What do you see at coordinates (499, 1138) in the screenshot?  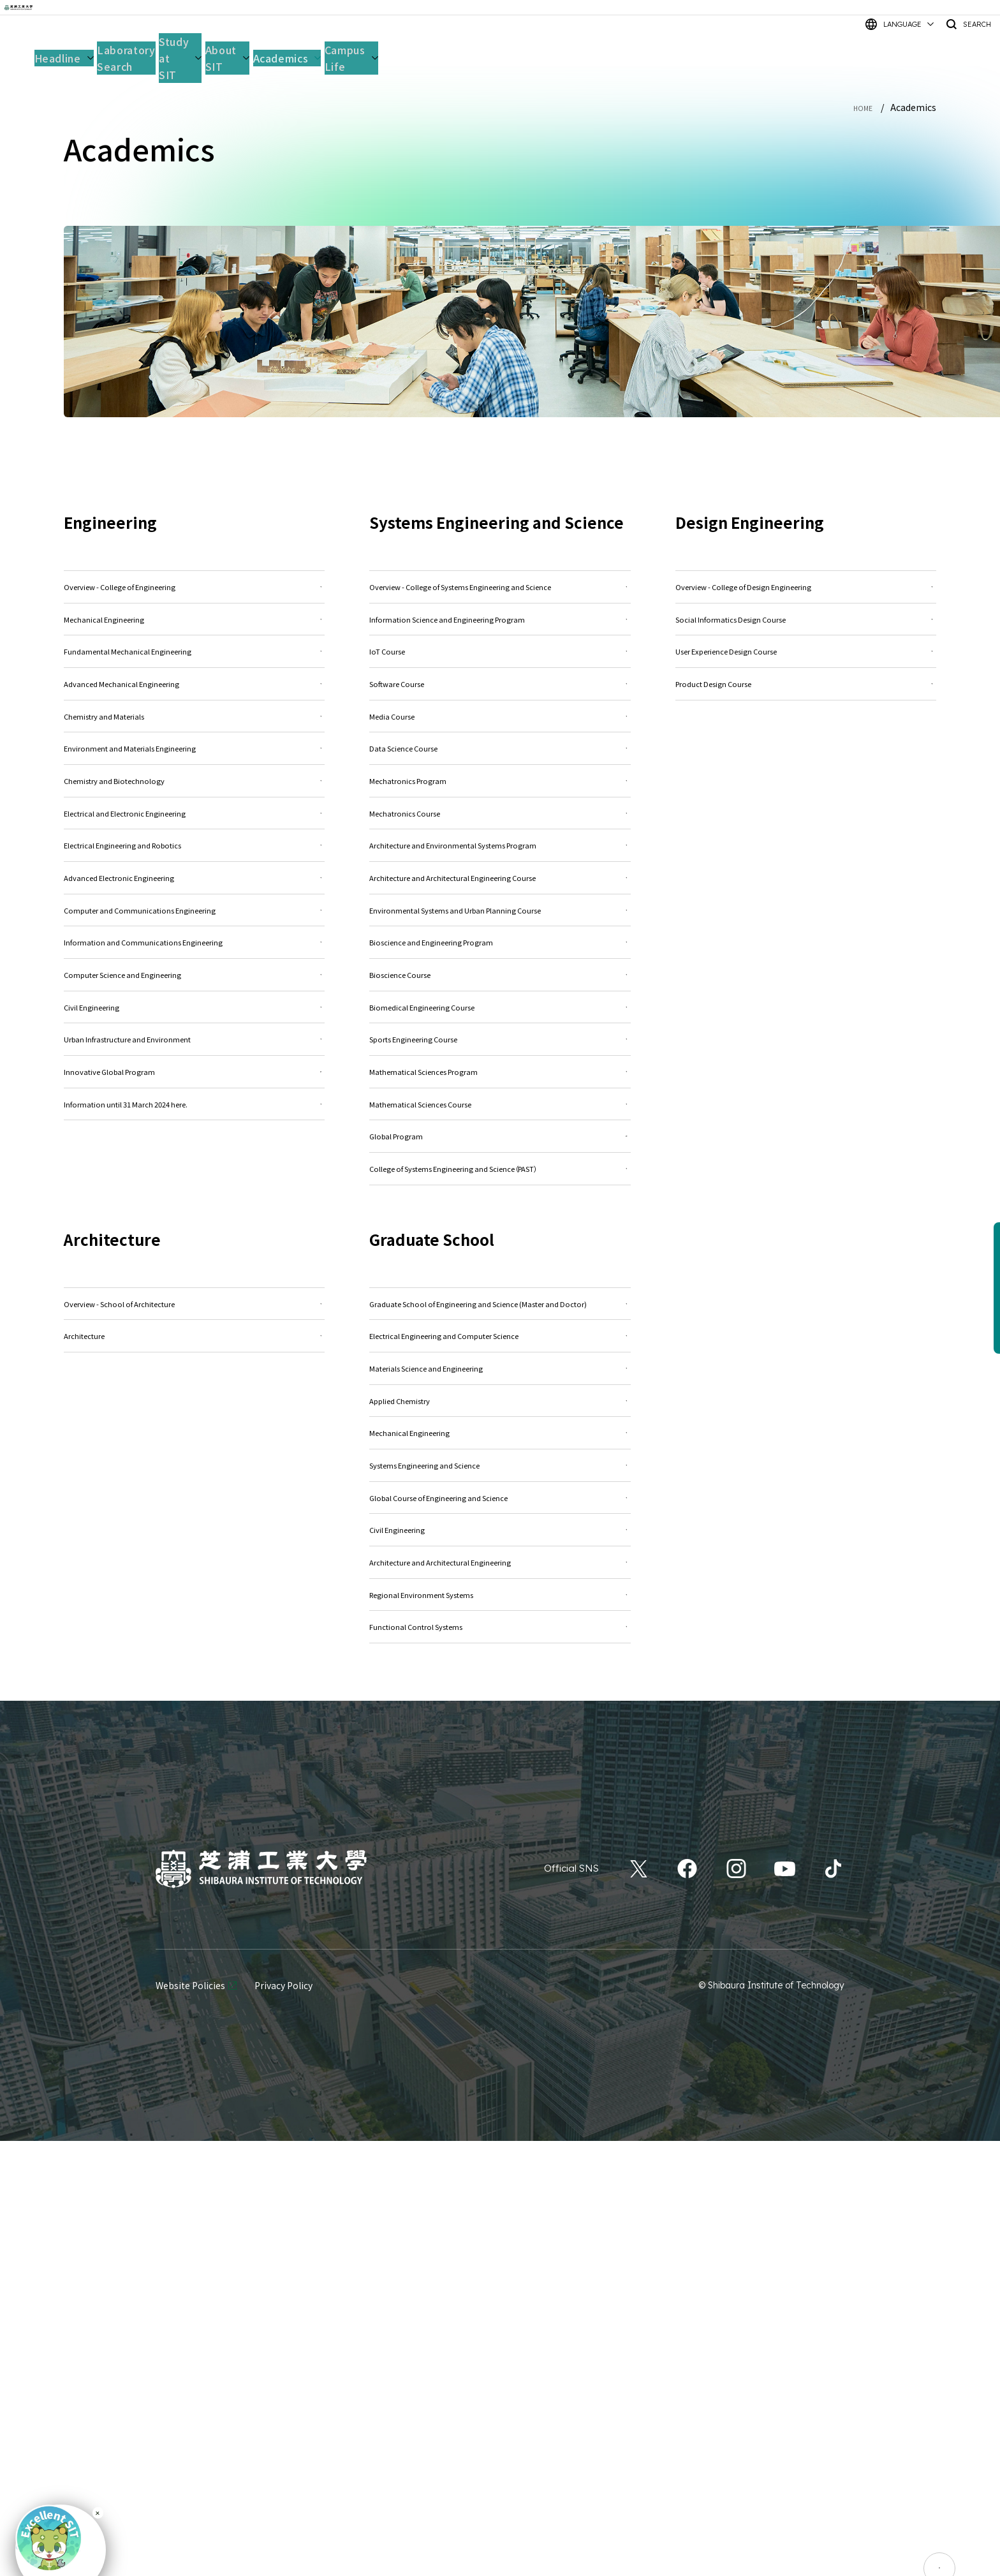 I see `Bioscience and Engineering Program` at bounding box center [499, 1138].